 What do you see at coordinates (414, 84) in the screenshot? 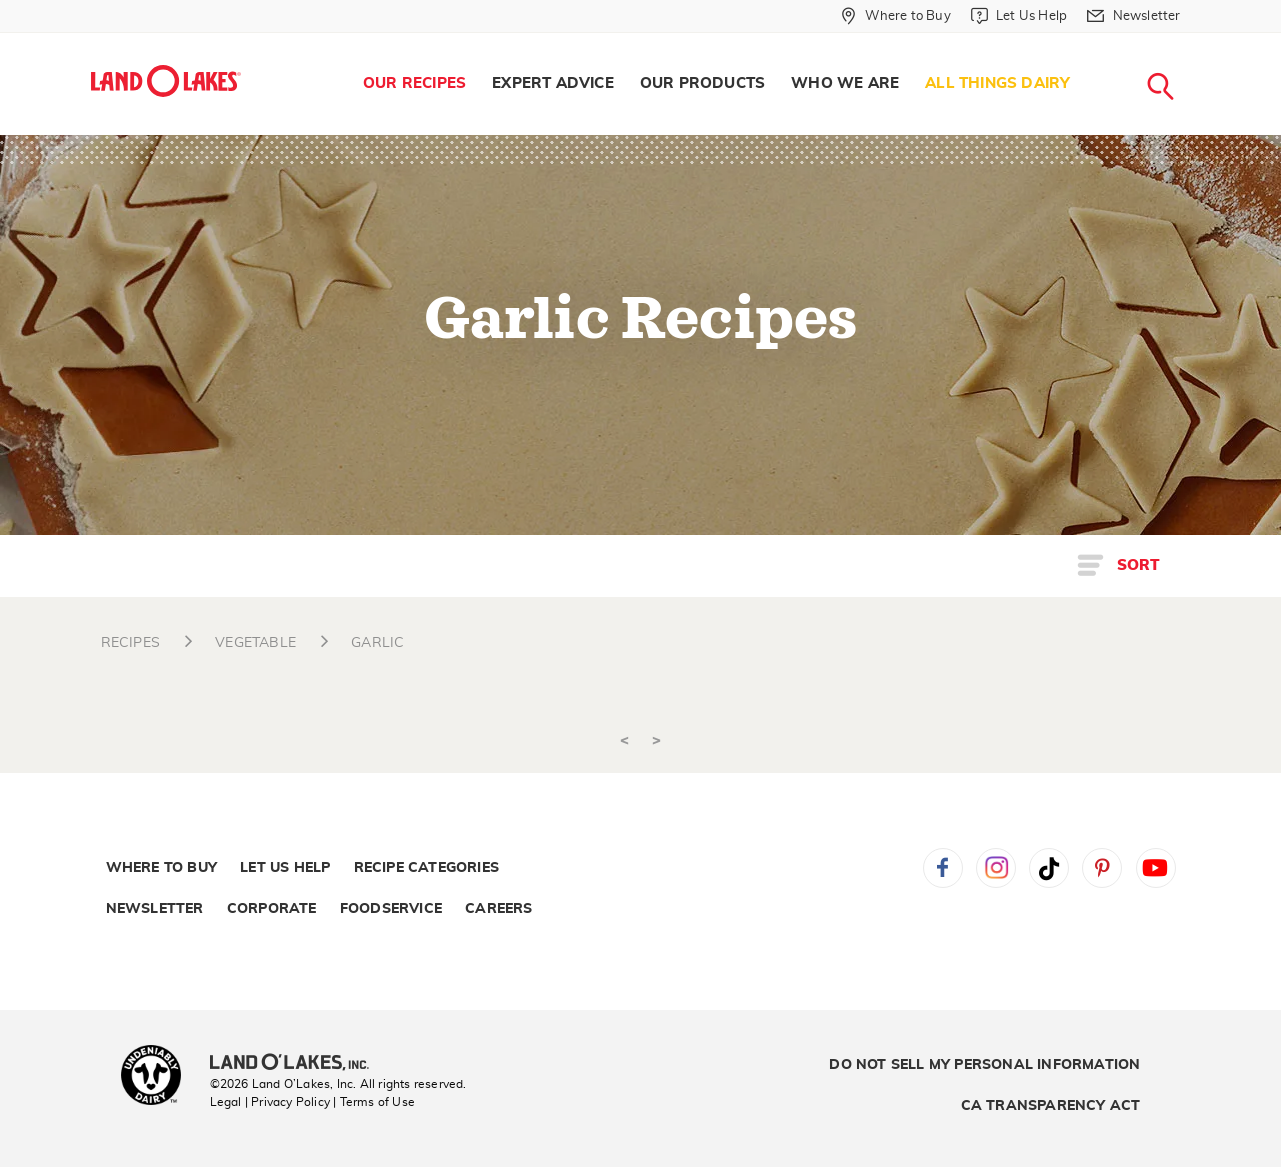
I see `[menuitem]` at bounding box center [414, 84].